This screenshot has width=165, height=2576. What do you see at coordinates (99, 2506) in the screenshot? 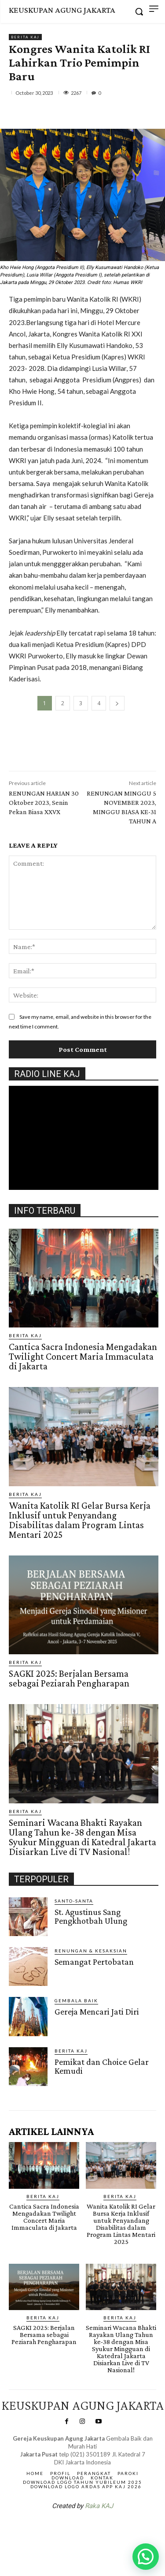
I see `Raka KAJ` at bounding box center [99, 2506].